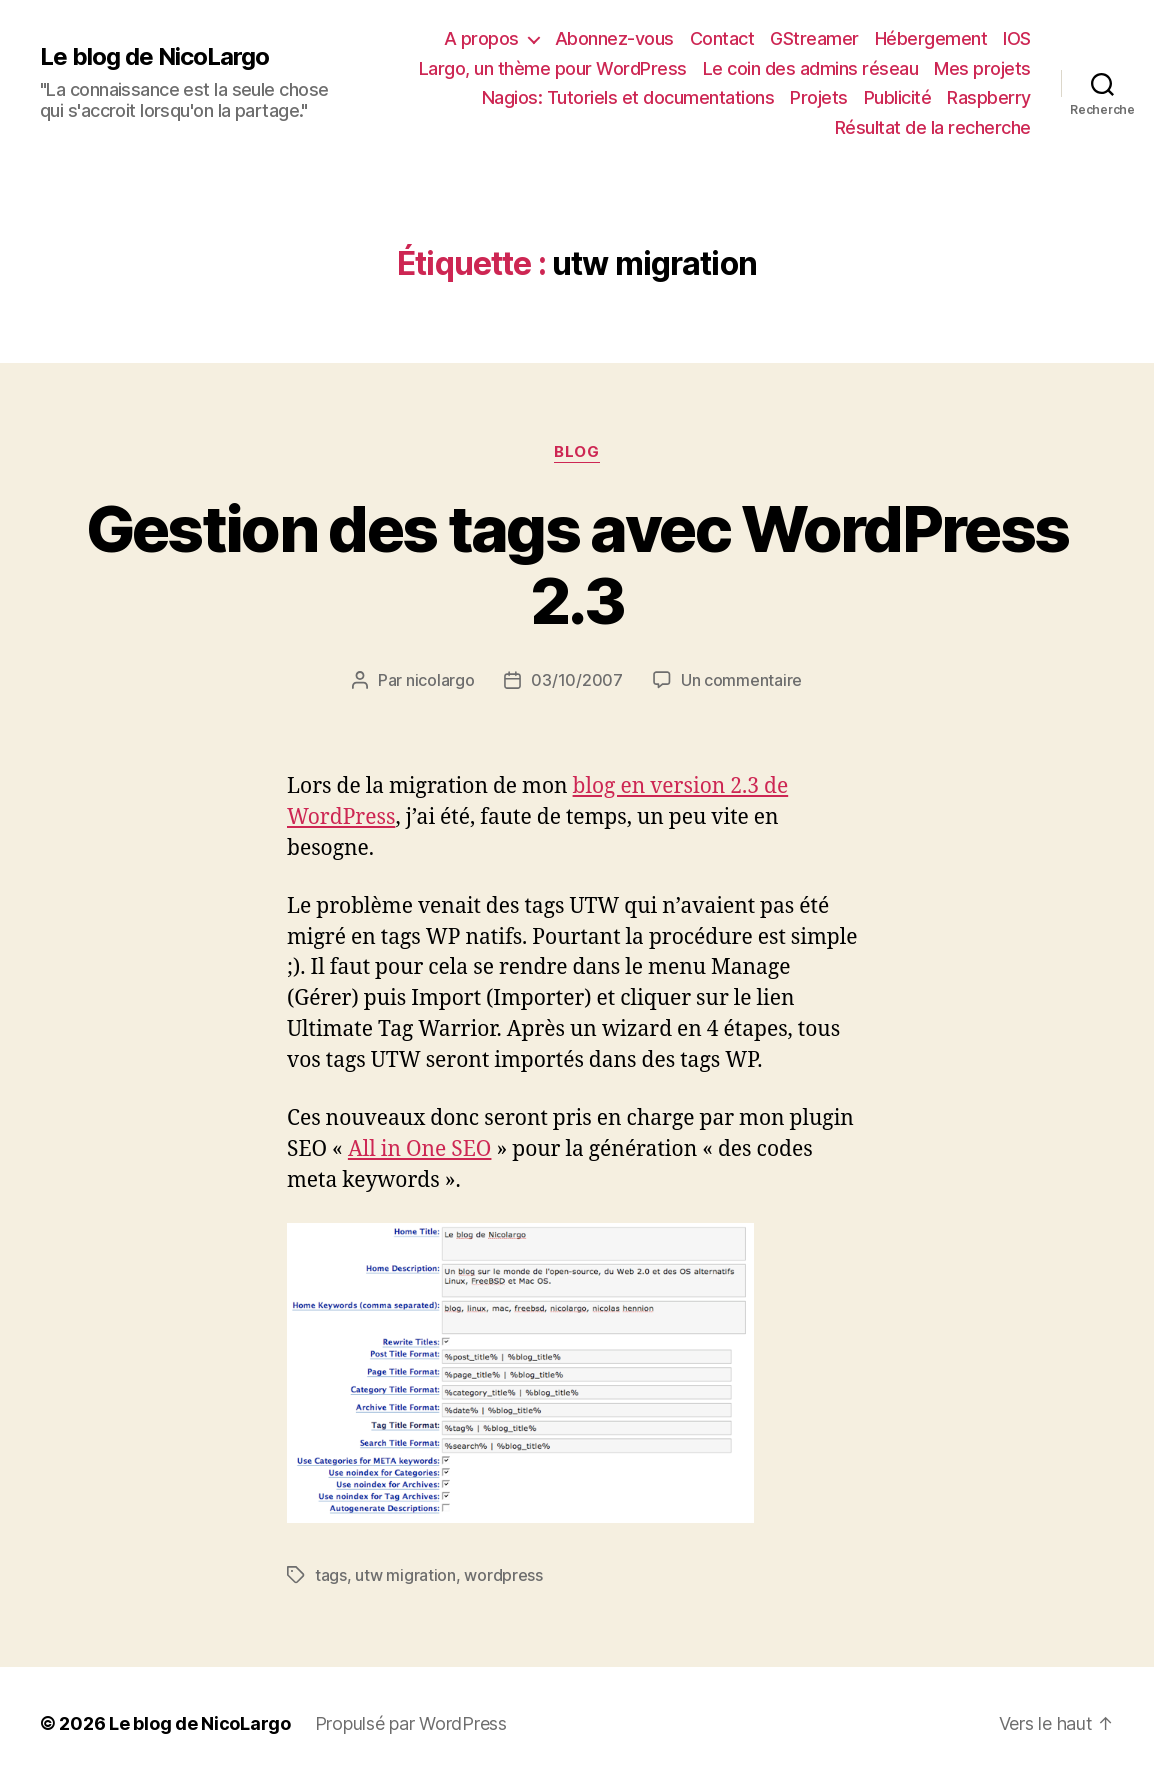 The image size is (1154, 1780). Describe the element at coordinates (931, 38) in the screenshot. I see `Hébergement` at that location.